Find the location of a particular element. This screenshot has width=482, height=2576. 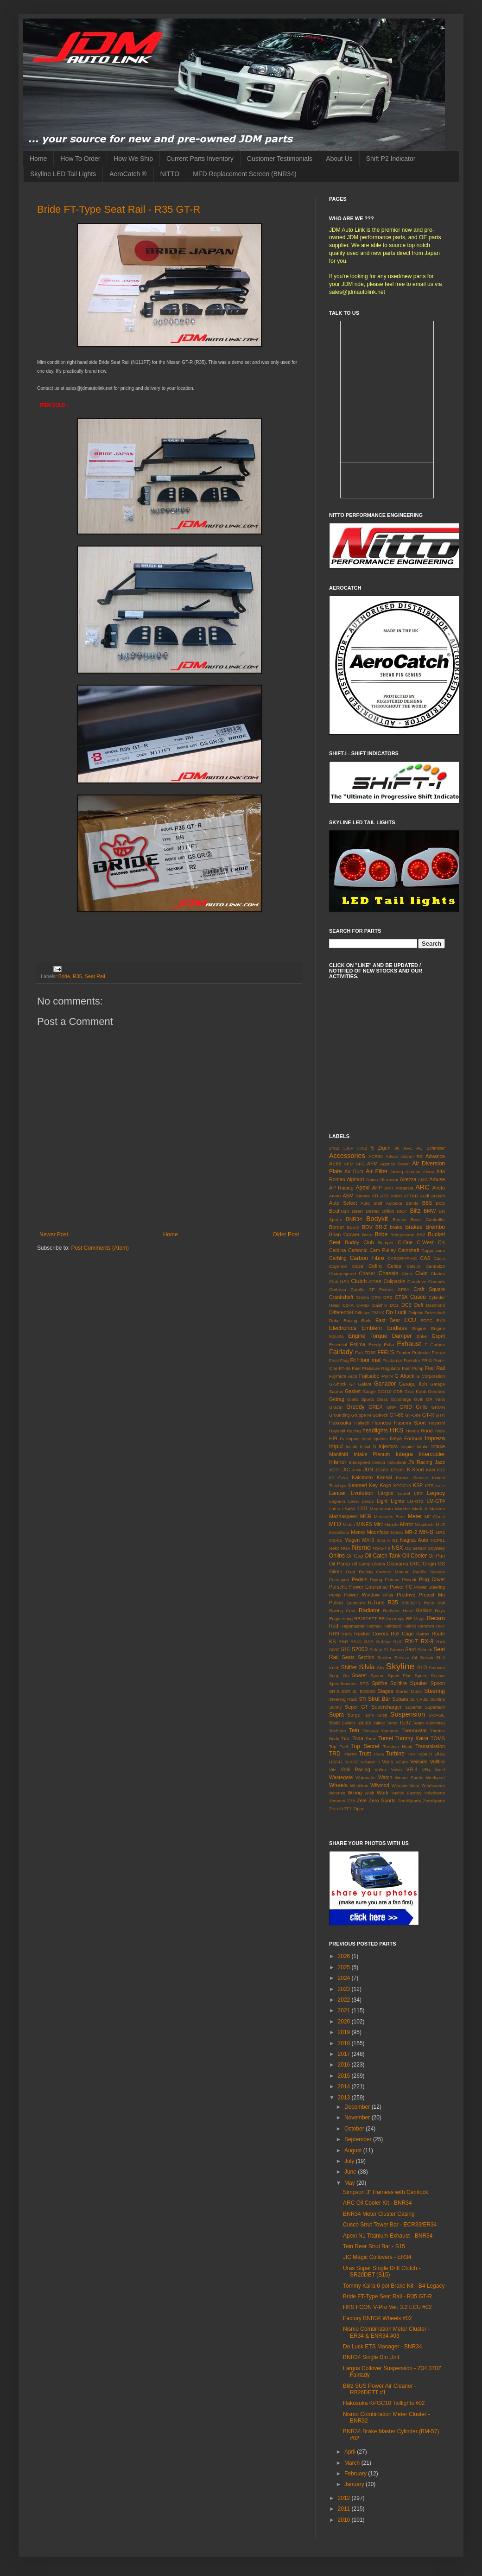

2011 is located at coordinates (345, 2509).